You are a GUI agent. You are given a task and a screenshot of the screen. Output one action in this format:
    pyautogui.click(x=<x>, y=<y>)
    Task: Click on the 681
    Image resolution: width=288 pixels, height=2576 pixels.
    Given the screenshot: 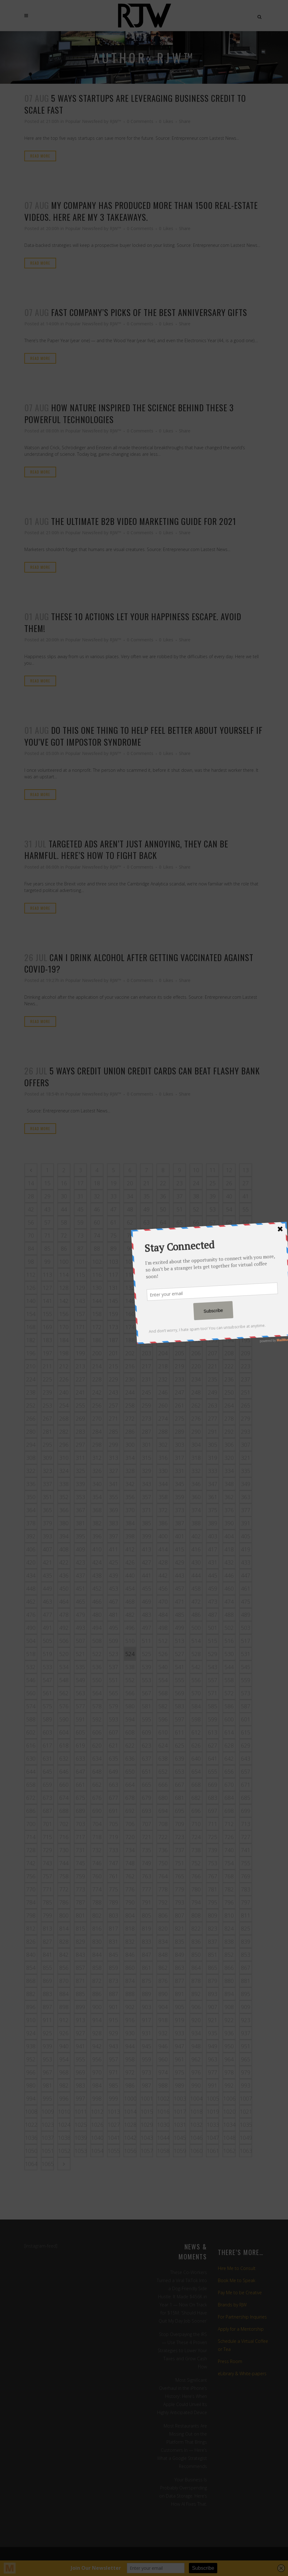 What is the action you would take?
    pyautogui.click(x=179, y=1797)
    